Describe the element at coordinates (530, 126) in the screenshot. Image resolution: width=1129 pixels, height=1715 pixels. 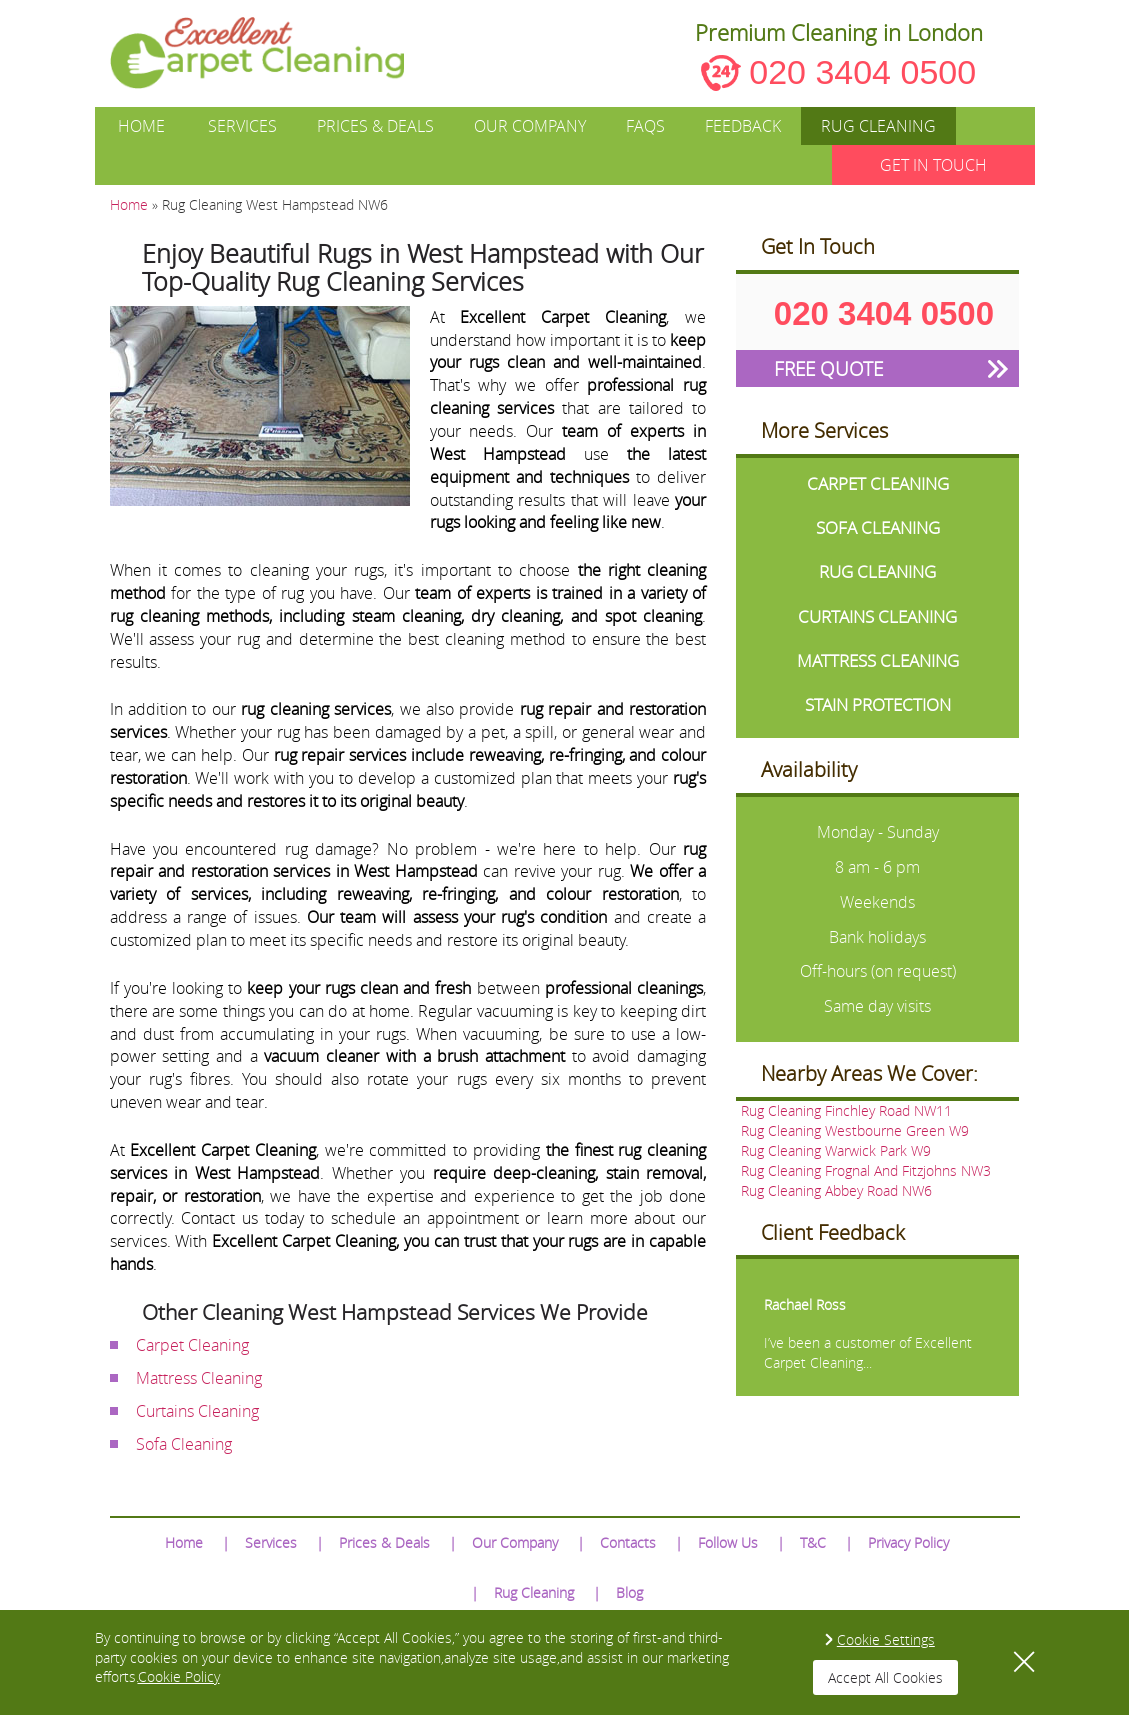
I see `Our Company` at that location.